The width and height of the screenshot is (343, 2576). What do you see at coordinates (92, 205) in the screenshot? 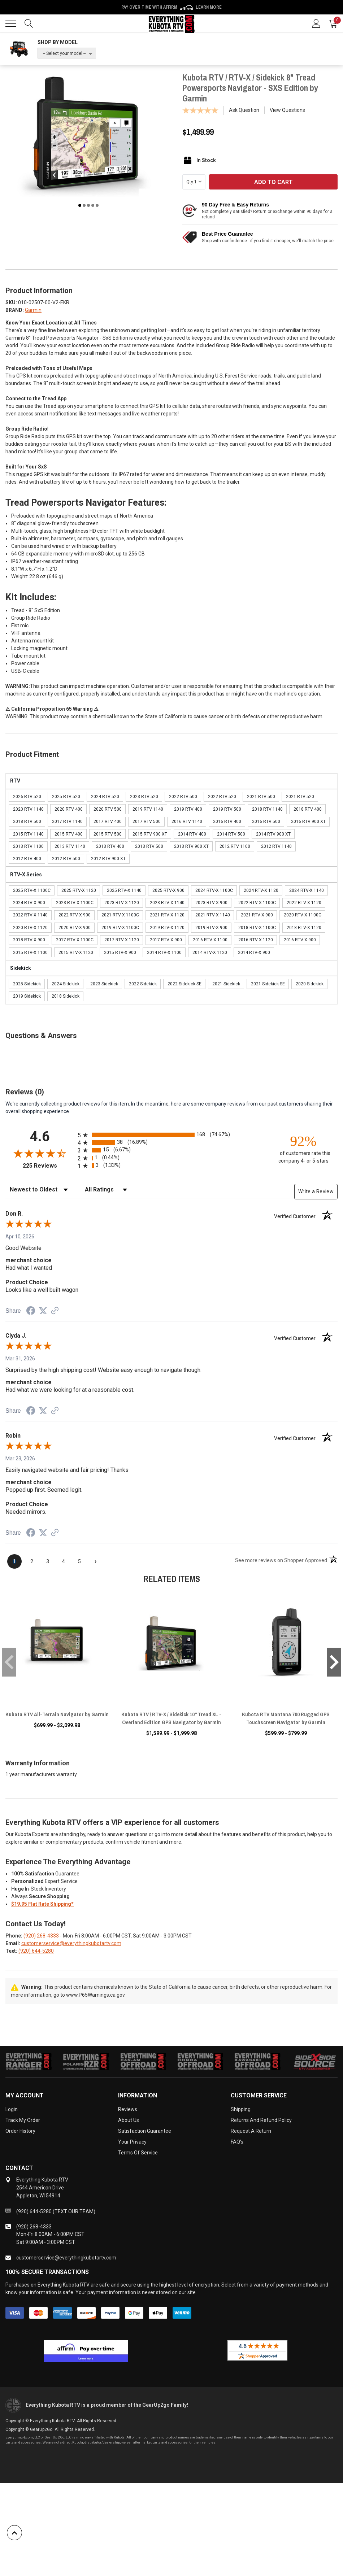
I see `4 [tab]` at bounding box center [92, 205].